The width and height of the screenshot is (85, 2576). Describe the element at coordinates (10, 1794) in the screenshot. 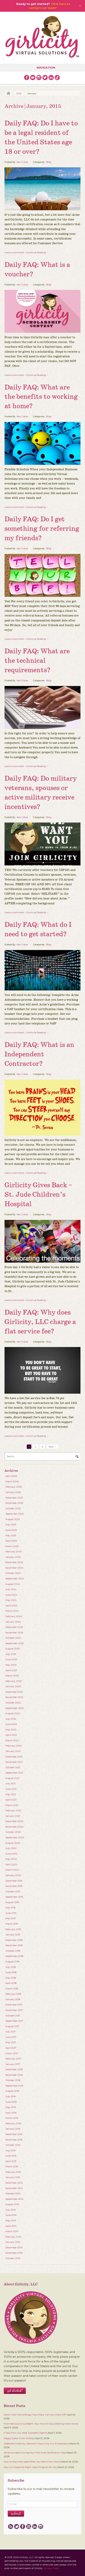

I see `May 2021` at that location.